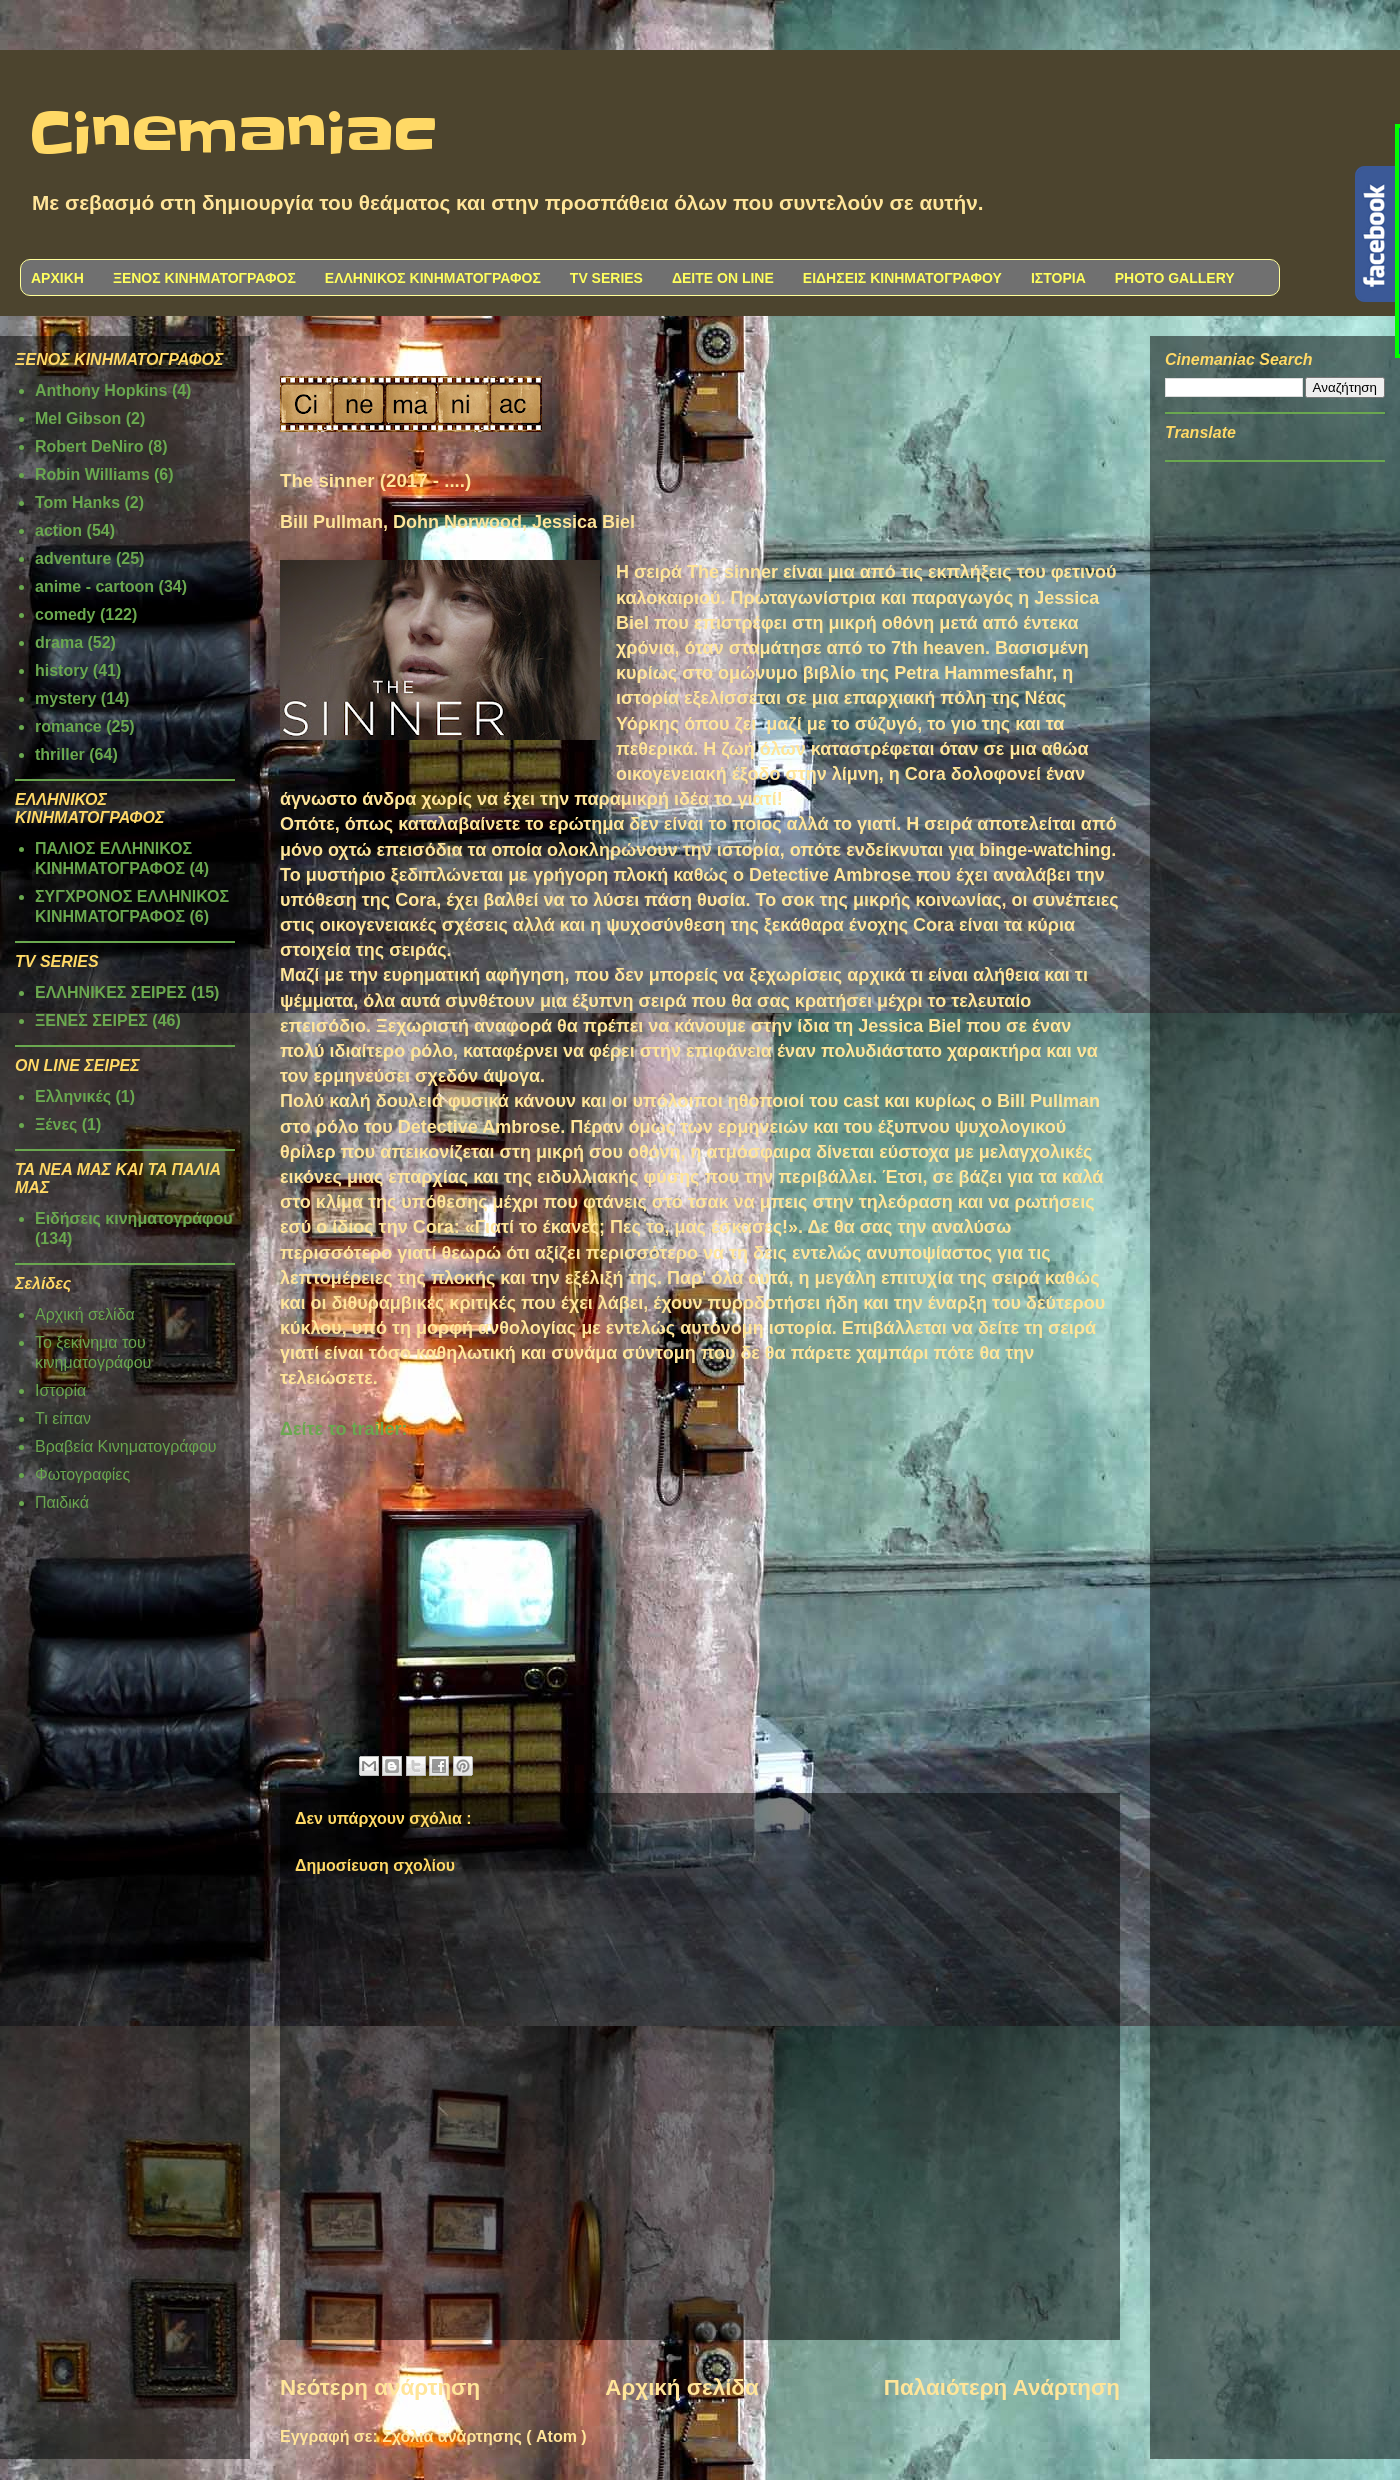 The width and height of the screenshot is (1400, 2480). Describe the element at coordinates (1058, 278) in the screenshot. I see `ΙΣΤΟΡΙΑ` at that location.